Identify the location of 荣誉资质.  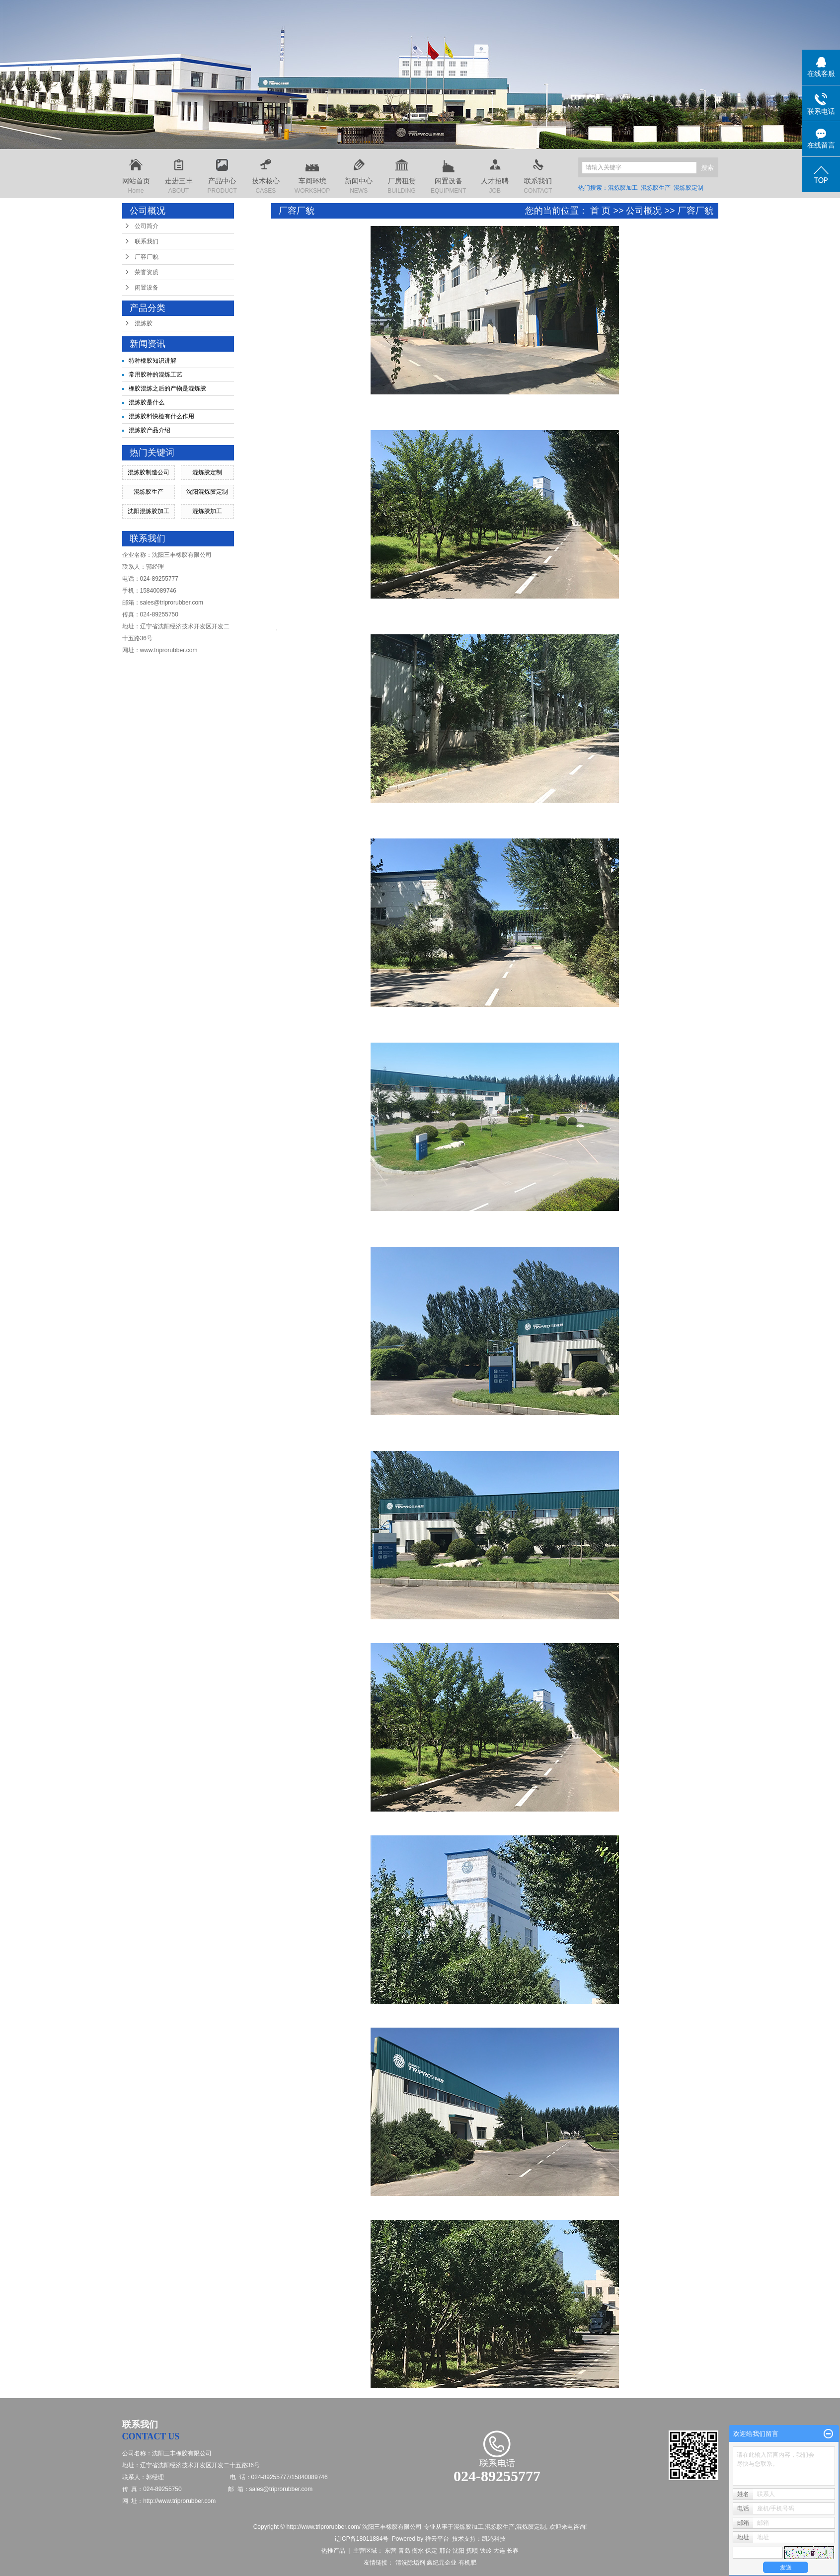
(146, 272).